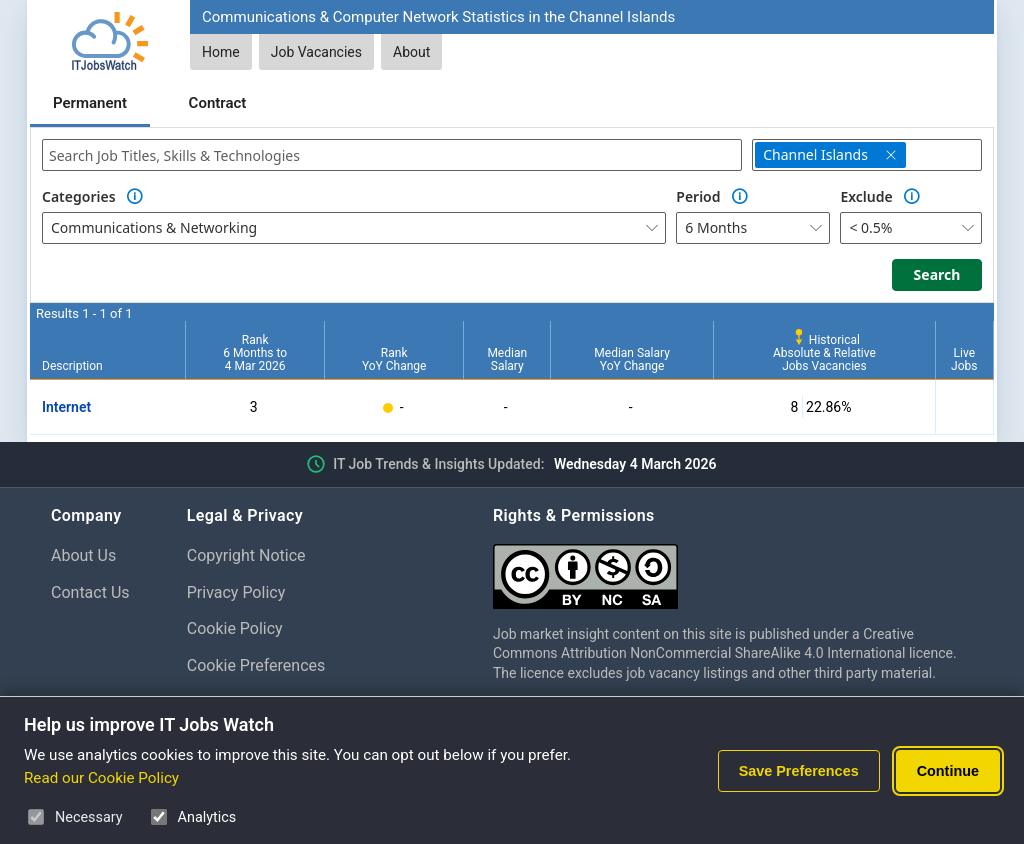 This screenshot has width=1024, height=844. I want to click on Exclude, so click(866, 196).